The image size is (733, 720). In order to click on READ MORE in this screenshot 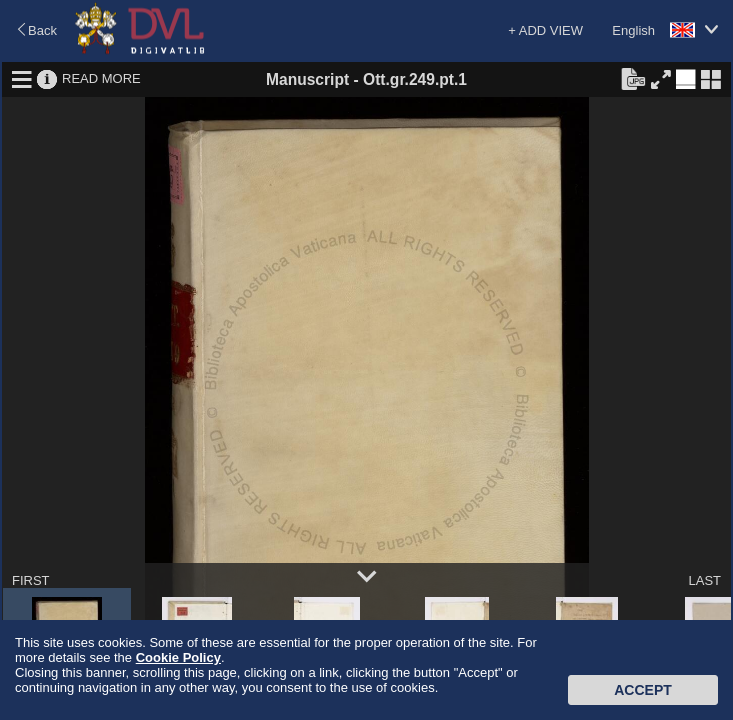, I will do `click(101, 78)`.